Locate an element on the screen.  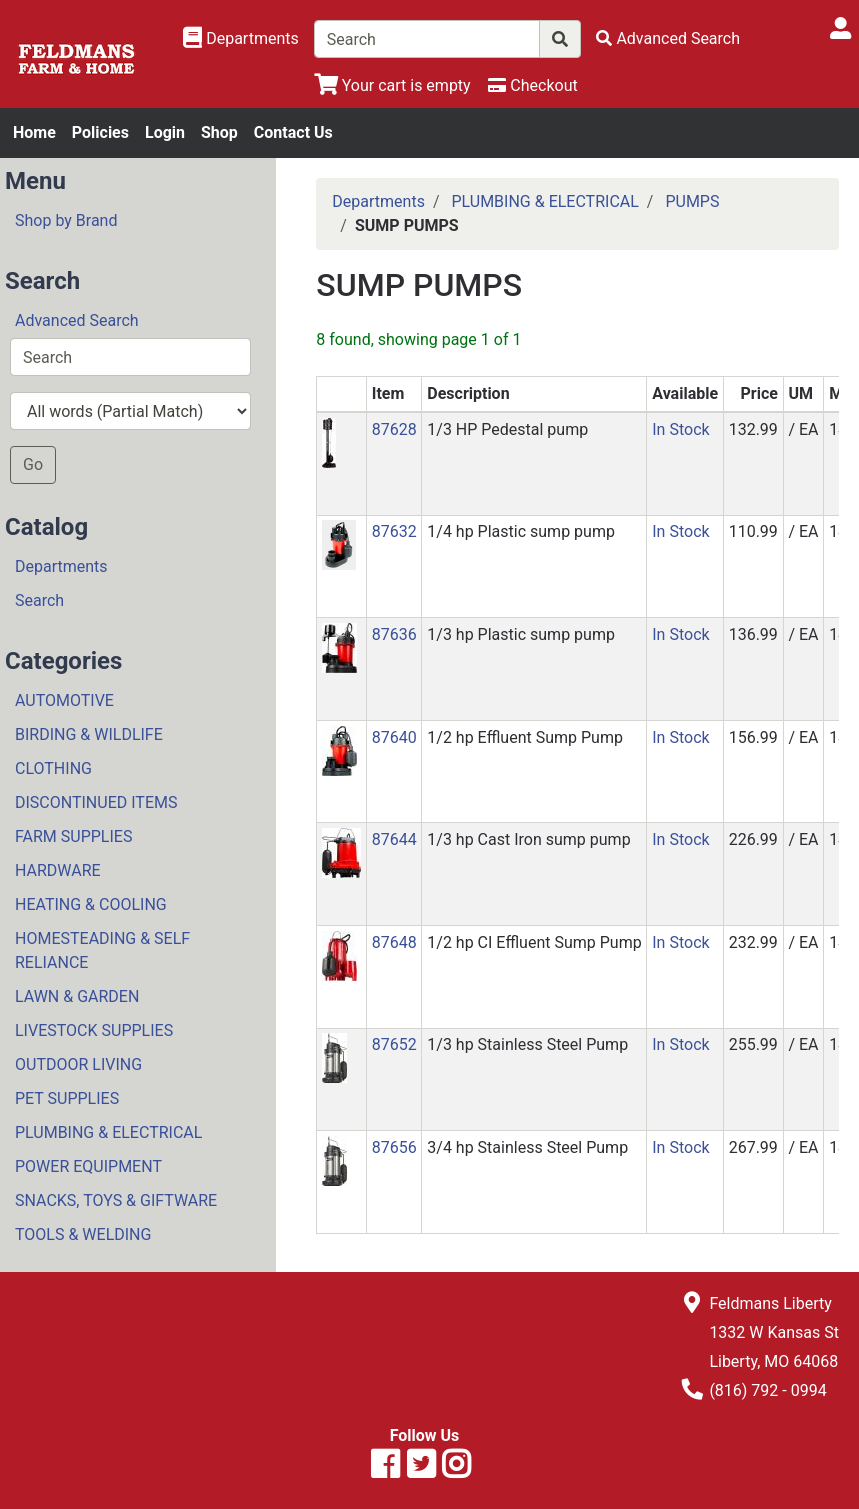
[button] is located at coordinates (329, 441).